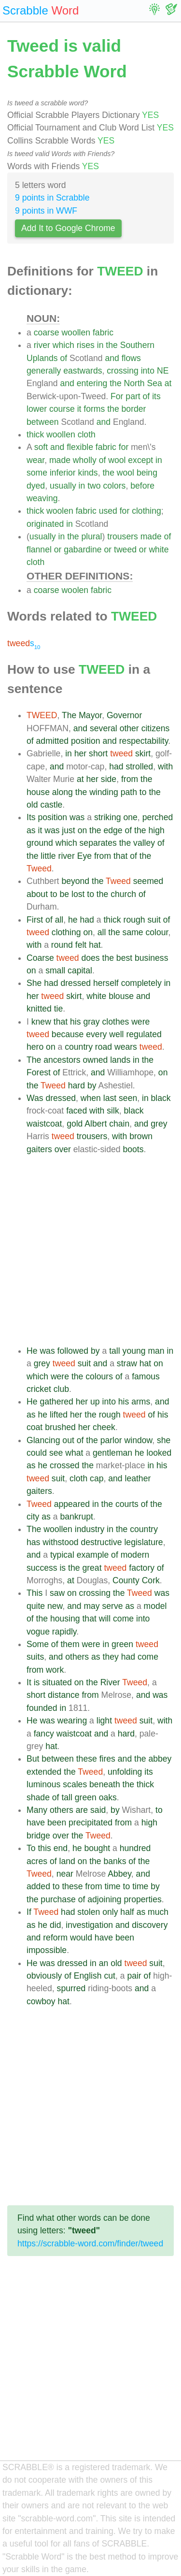 The height and width of the screenshot is (2576, 181). I want to click on faced, so click(76, 1110).